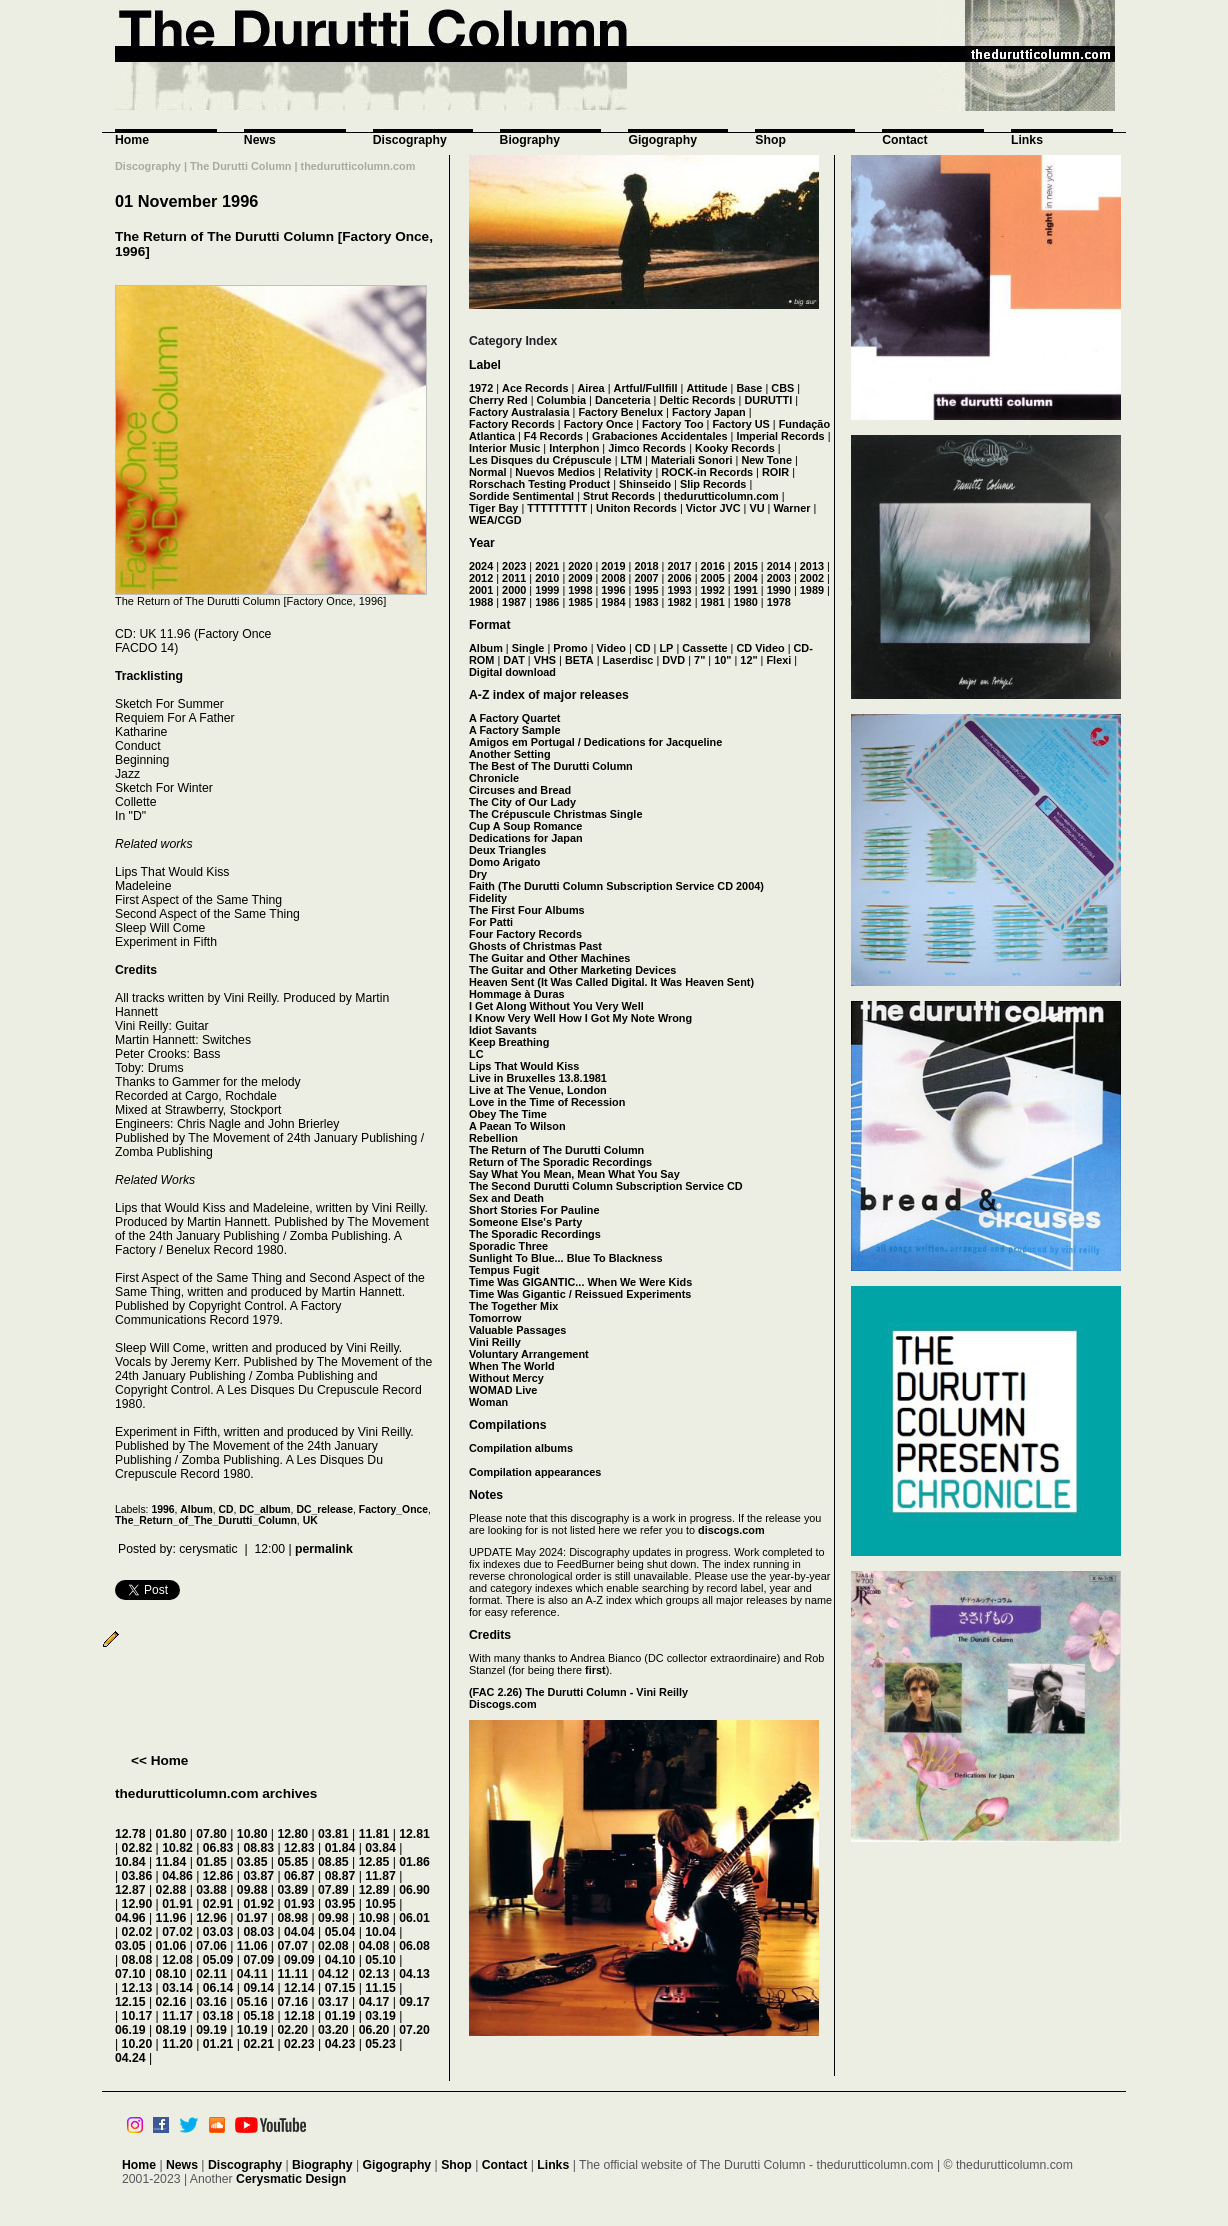 The height and width of the screenshot is (2226, 1228). I want to click on Rorschach Testing Product, so click(539, 484).